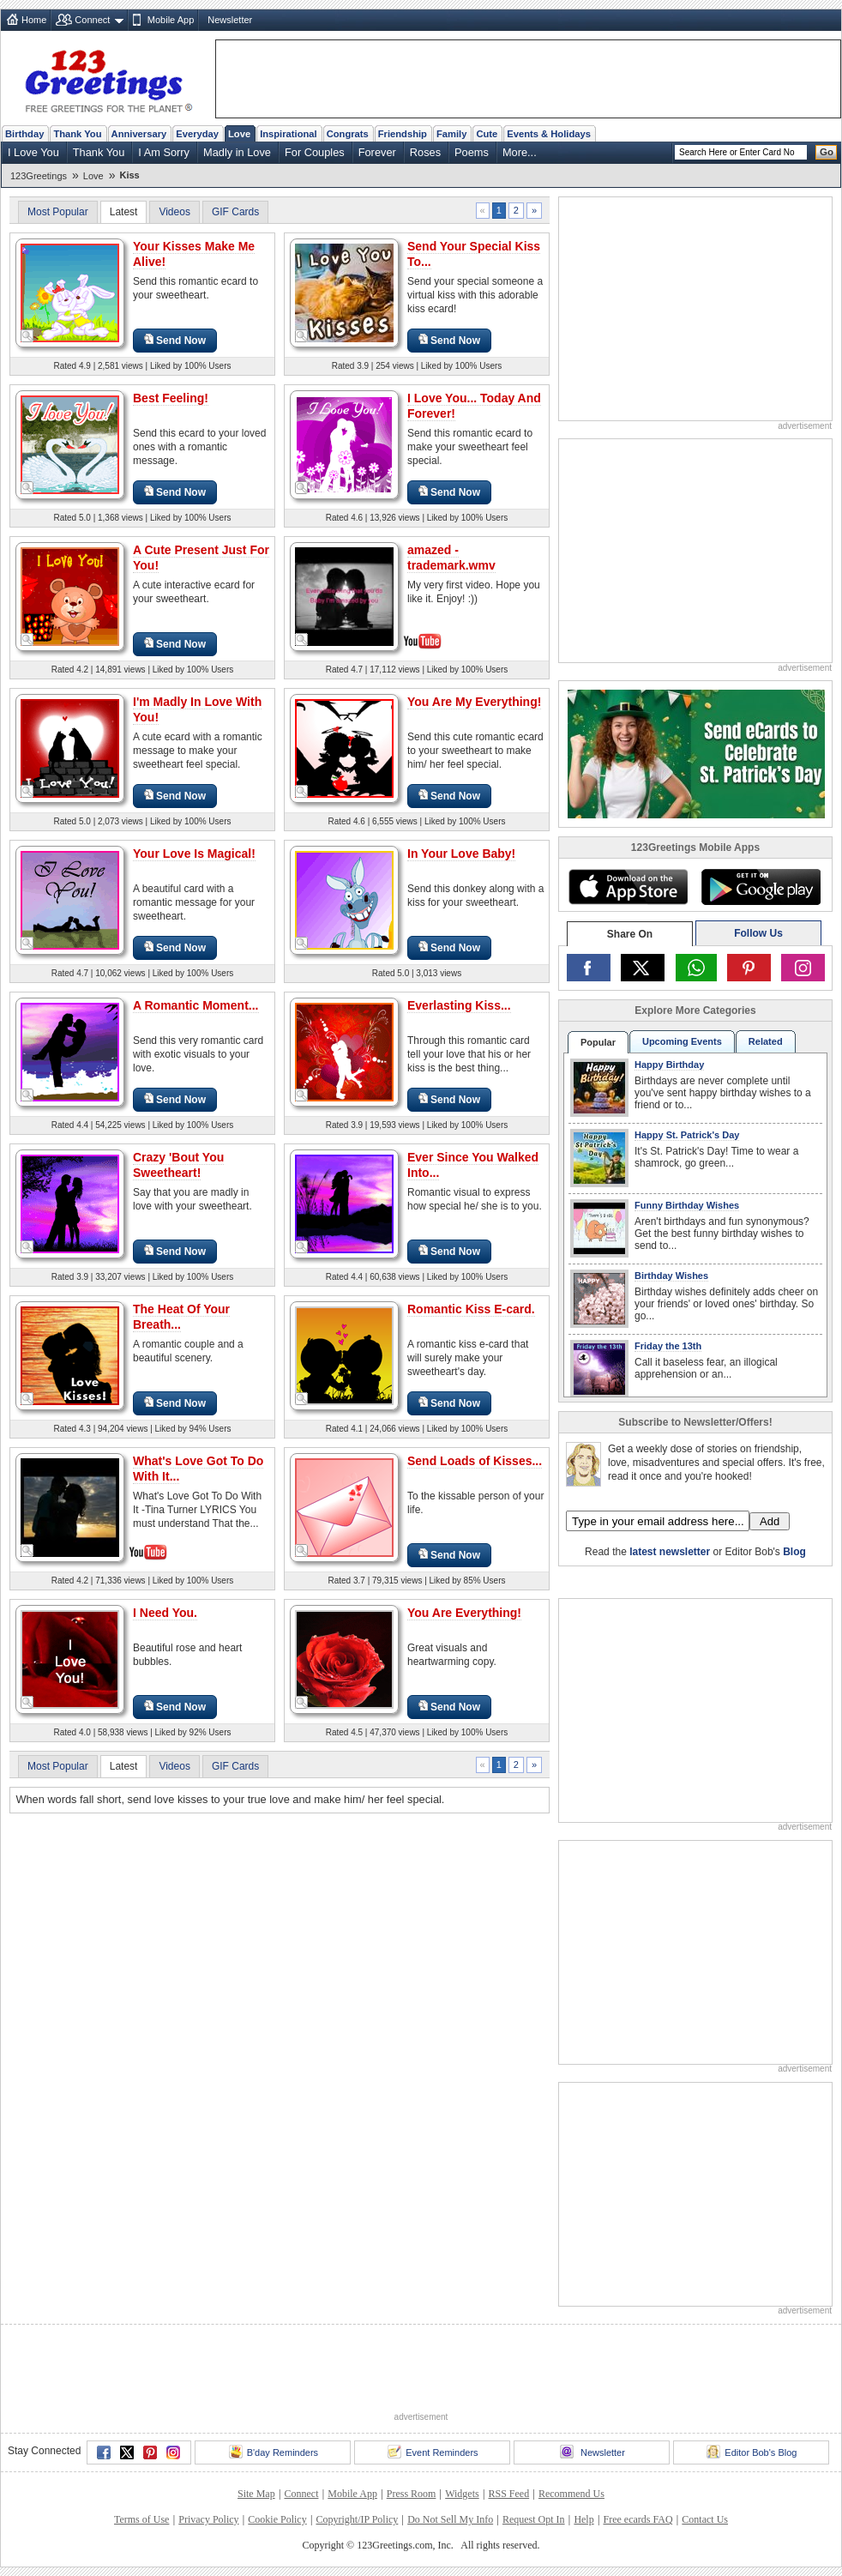  I want to click on 123Greetings, so click(38, 176).